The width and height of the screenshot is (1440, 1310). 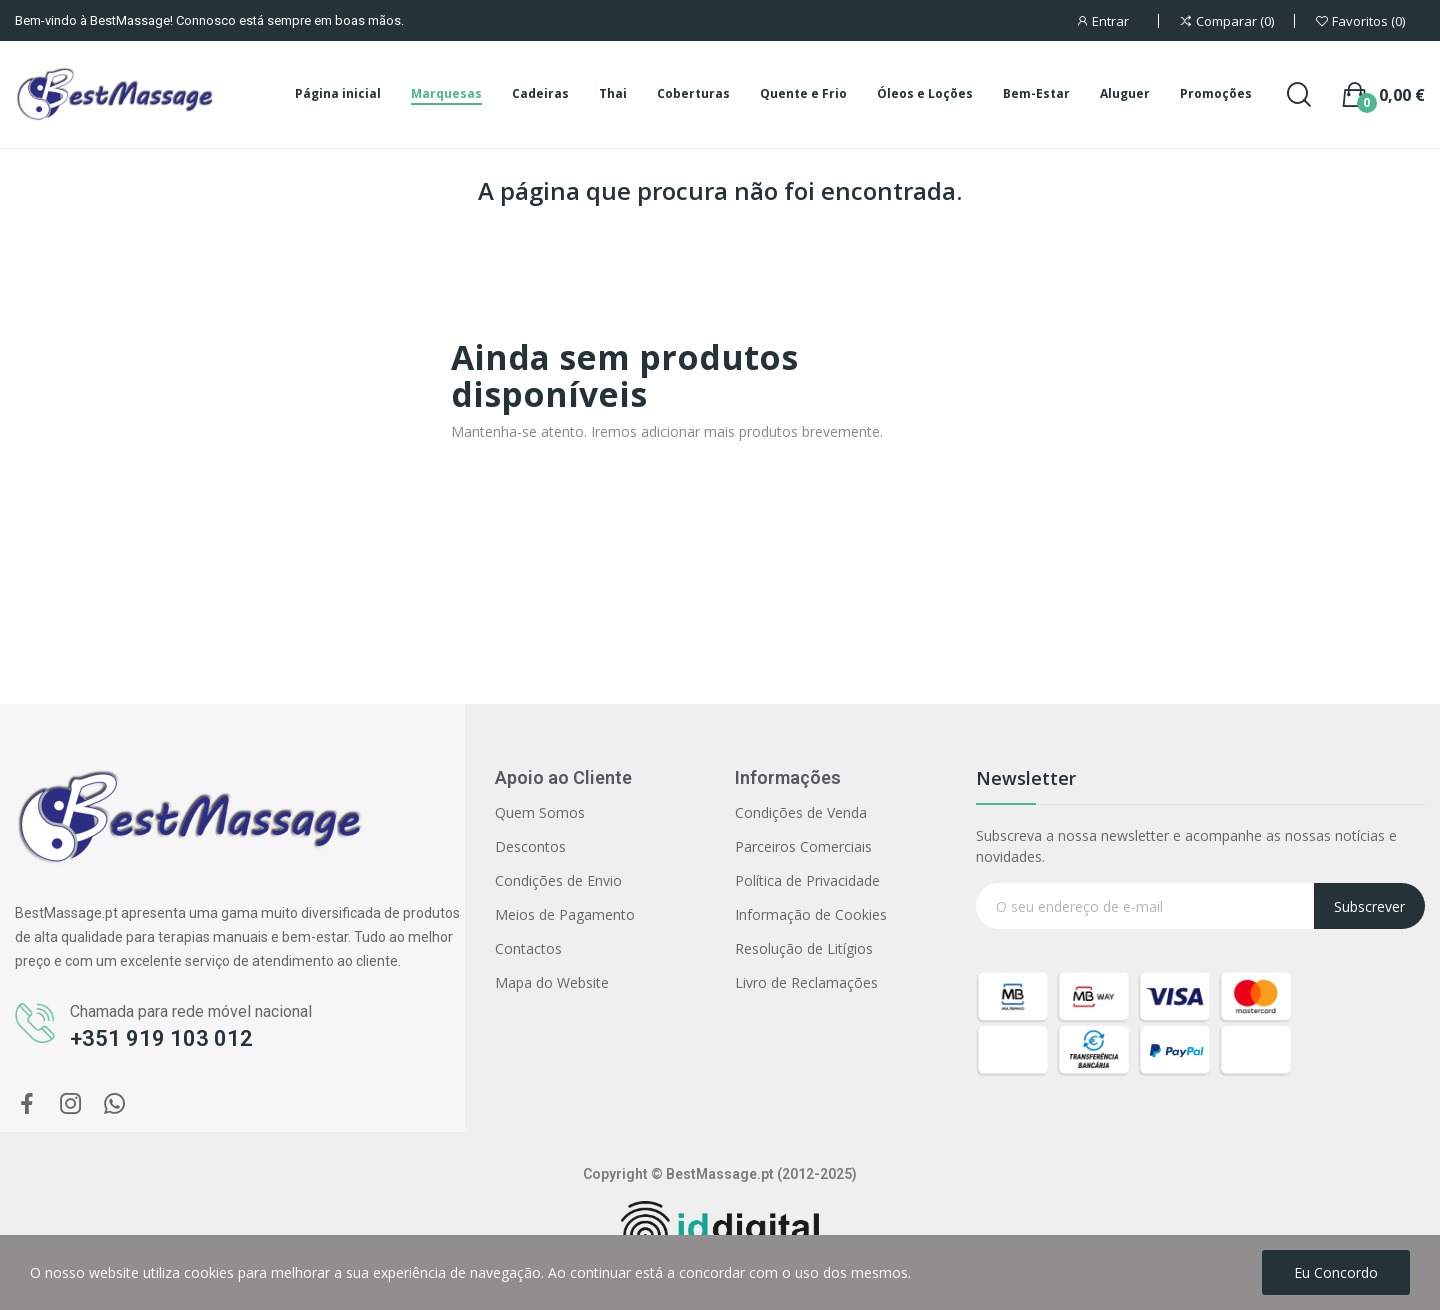 What do you see at coordinates (552, 982) in the screenshot?
I see `Mapa do Website` at bounding box center [552, 982].